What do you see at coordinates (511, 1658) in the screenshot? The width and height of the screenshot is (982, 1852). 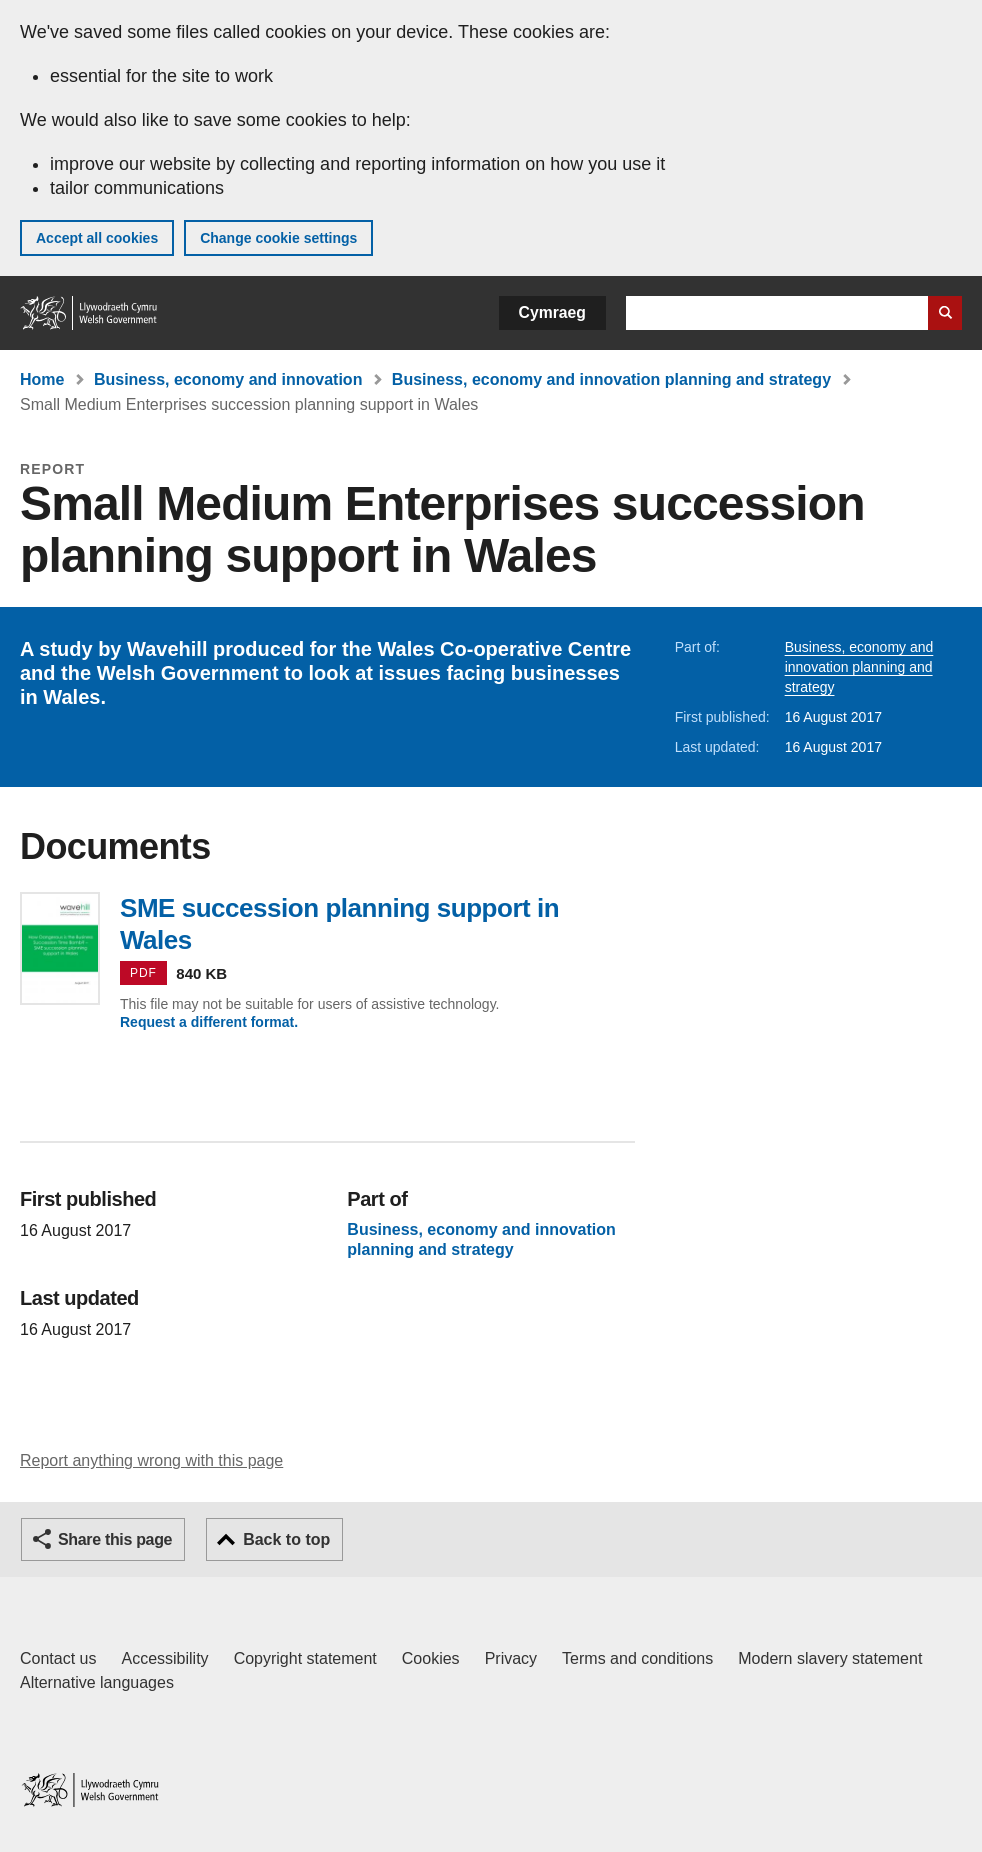 I see `Privacy [Website privacy notice]` at bounding box center [511, 1658].